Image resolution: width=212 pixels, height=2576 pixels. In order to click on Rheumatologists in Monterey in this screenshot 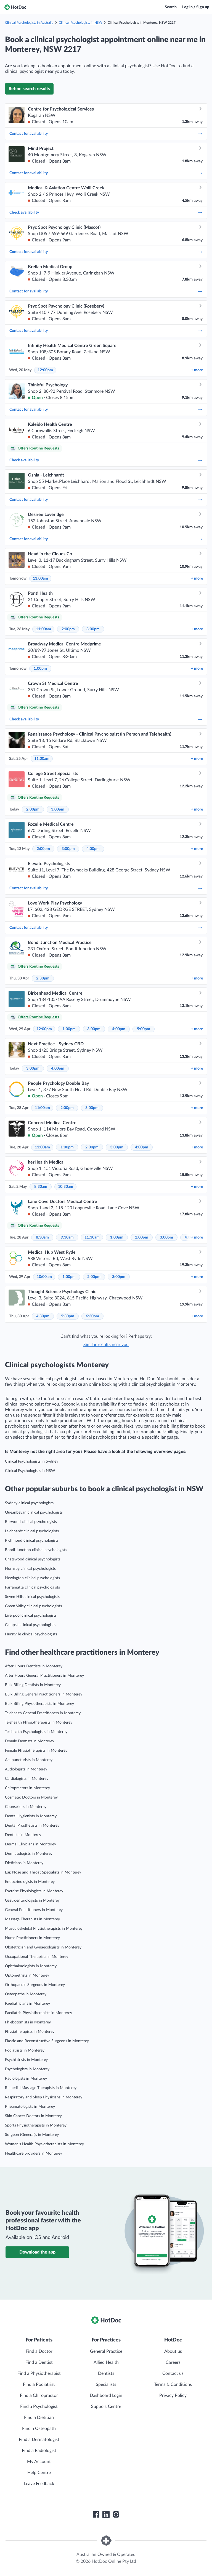, I will do `click(30, 2107)`.